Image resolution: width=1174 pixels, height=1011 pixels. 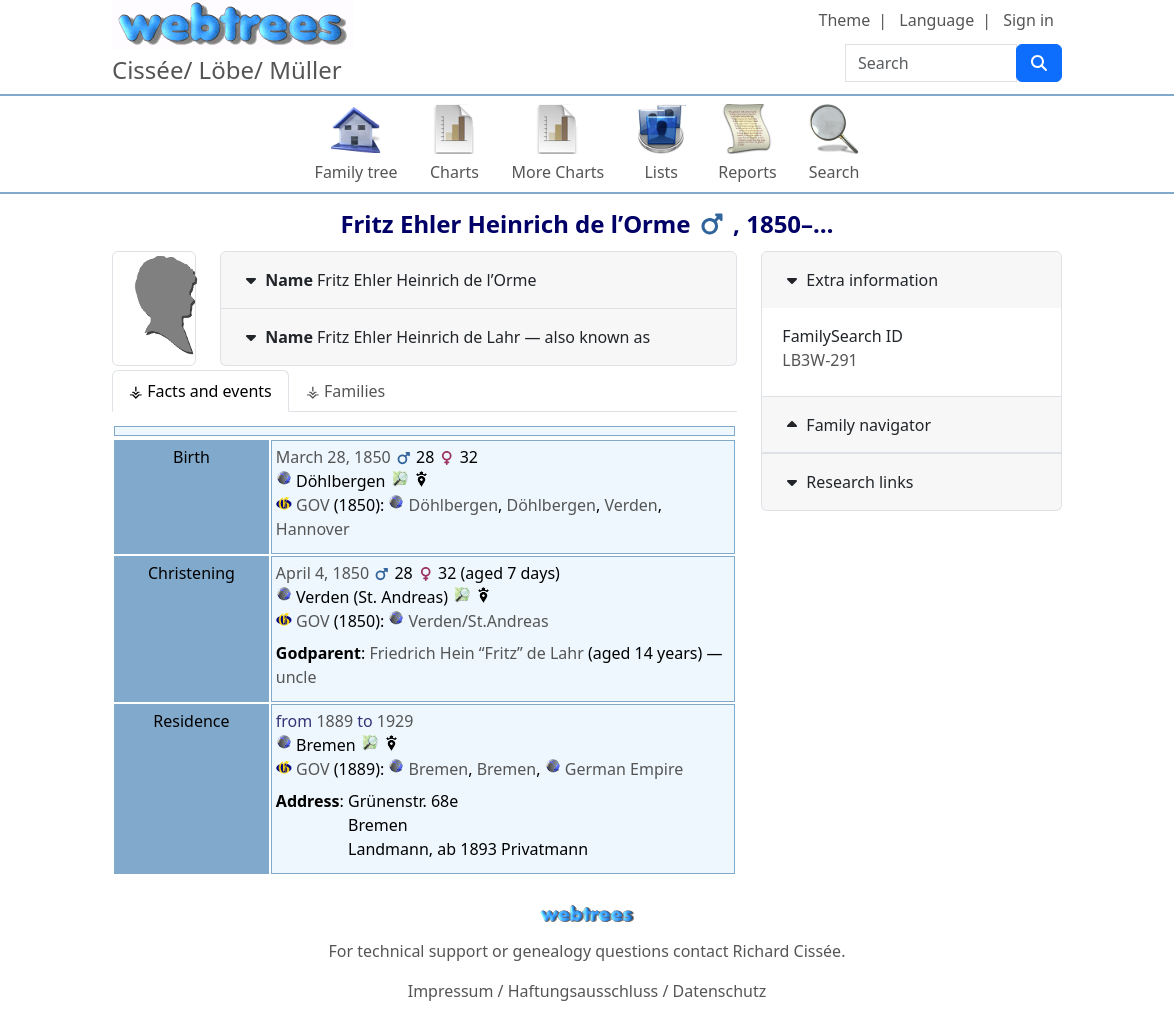 I want to click on Charts [button], so click(x=454, y=172).